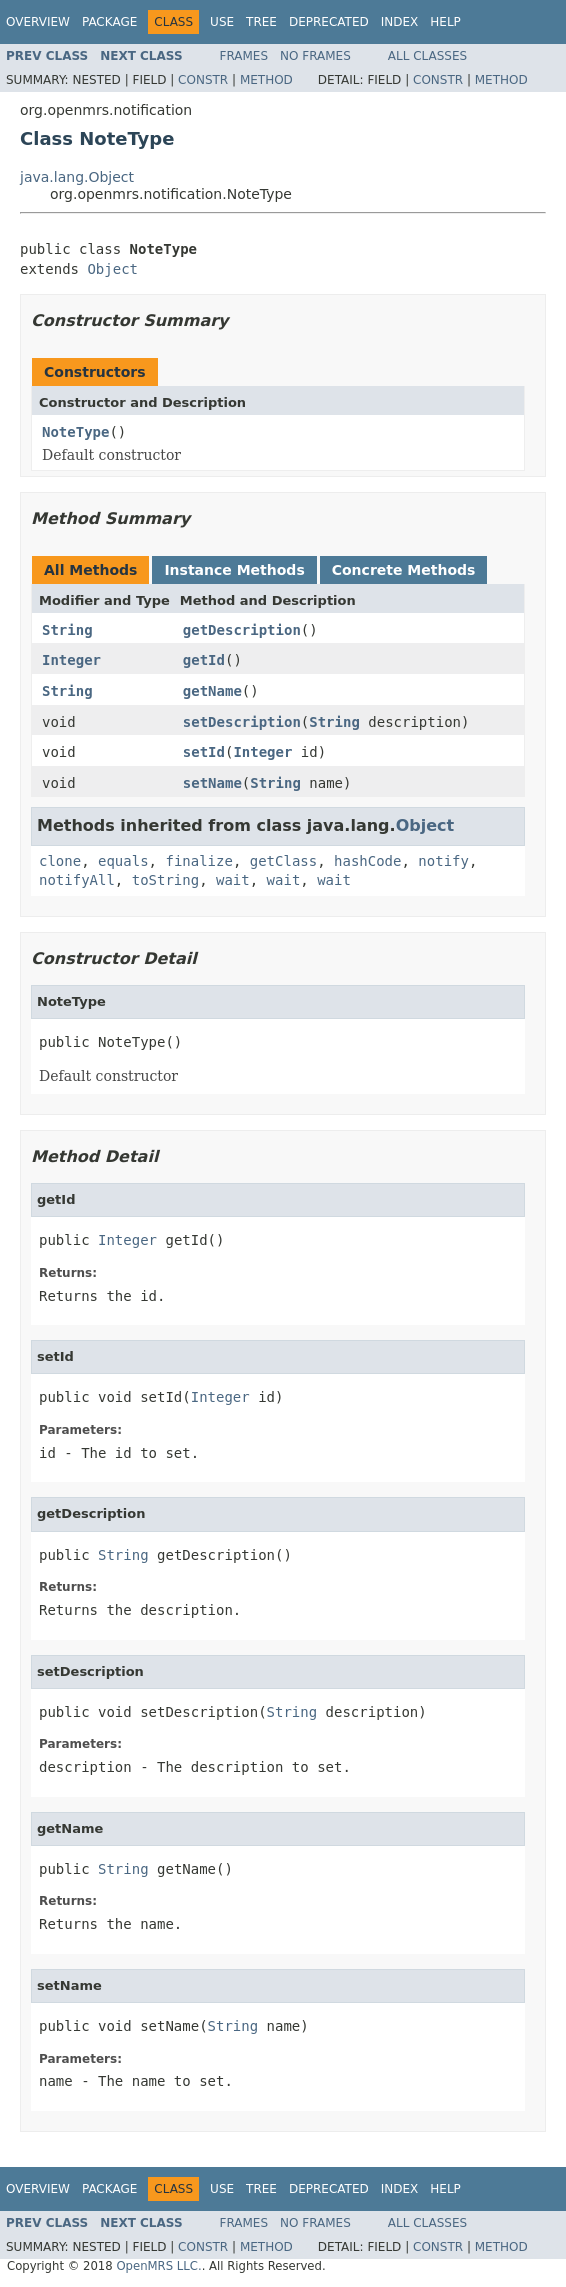 This screenshot has width=566, height=2287. I want to click on getId, so click(204, 660).